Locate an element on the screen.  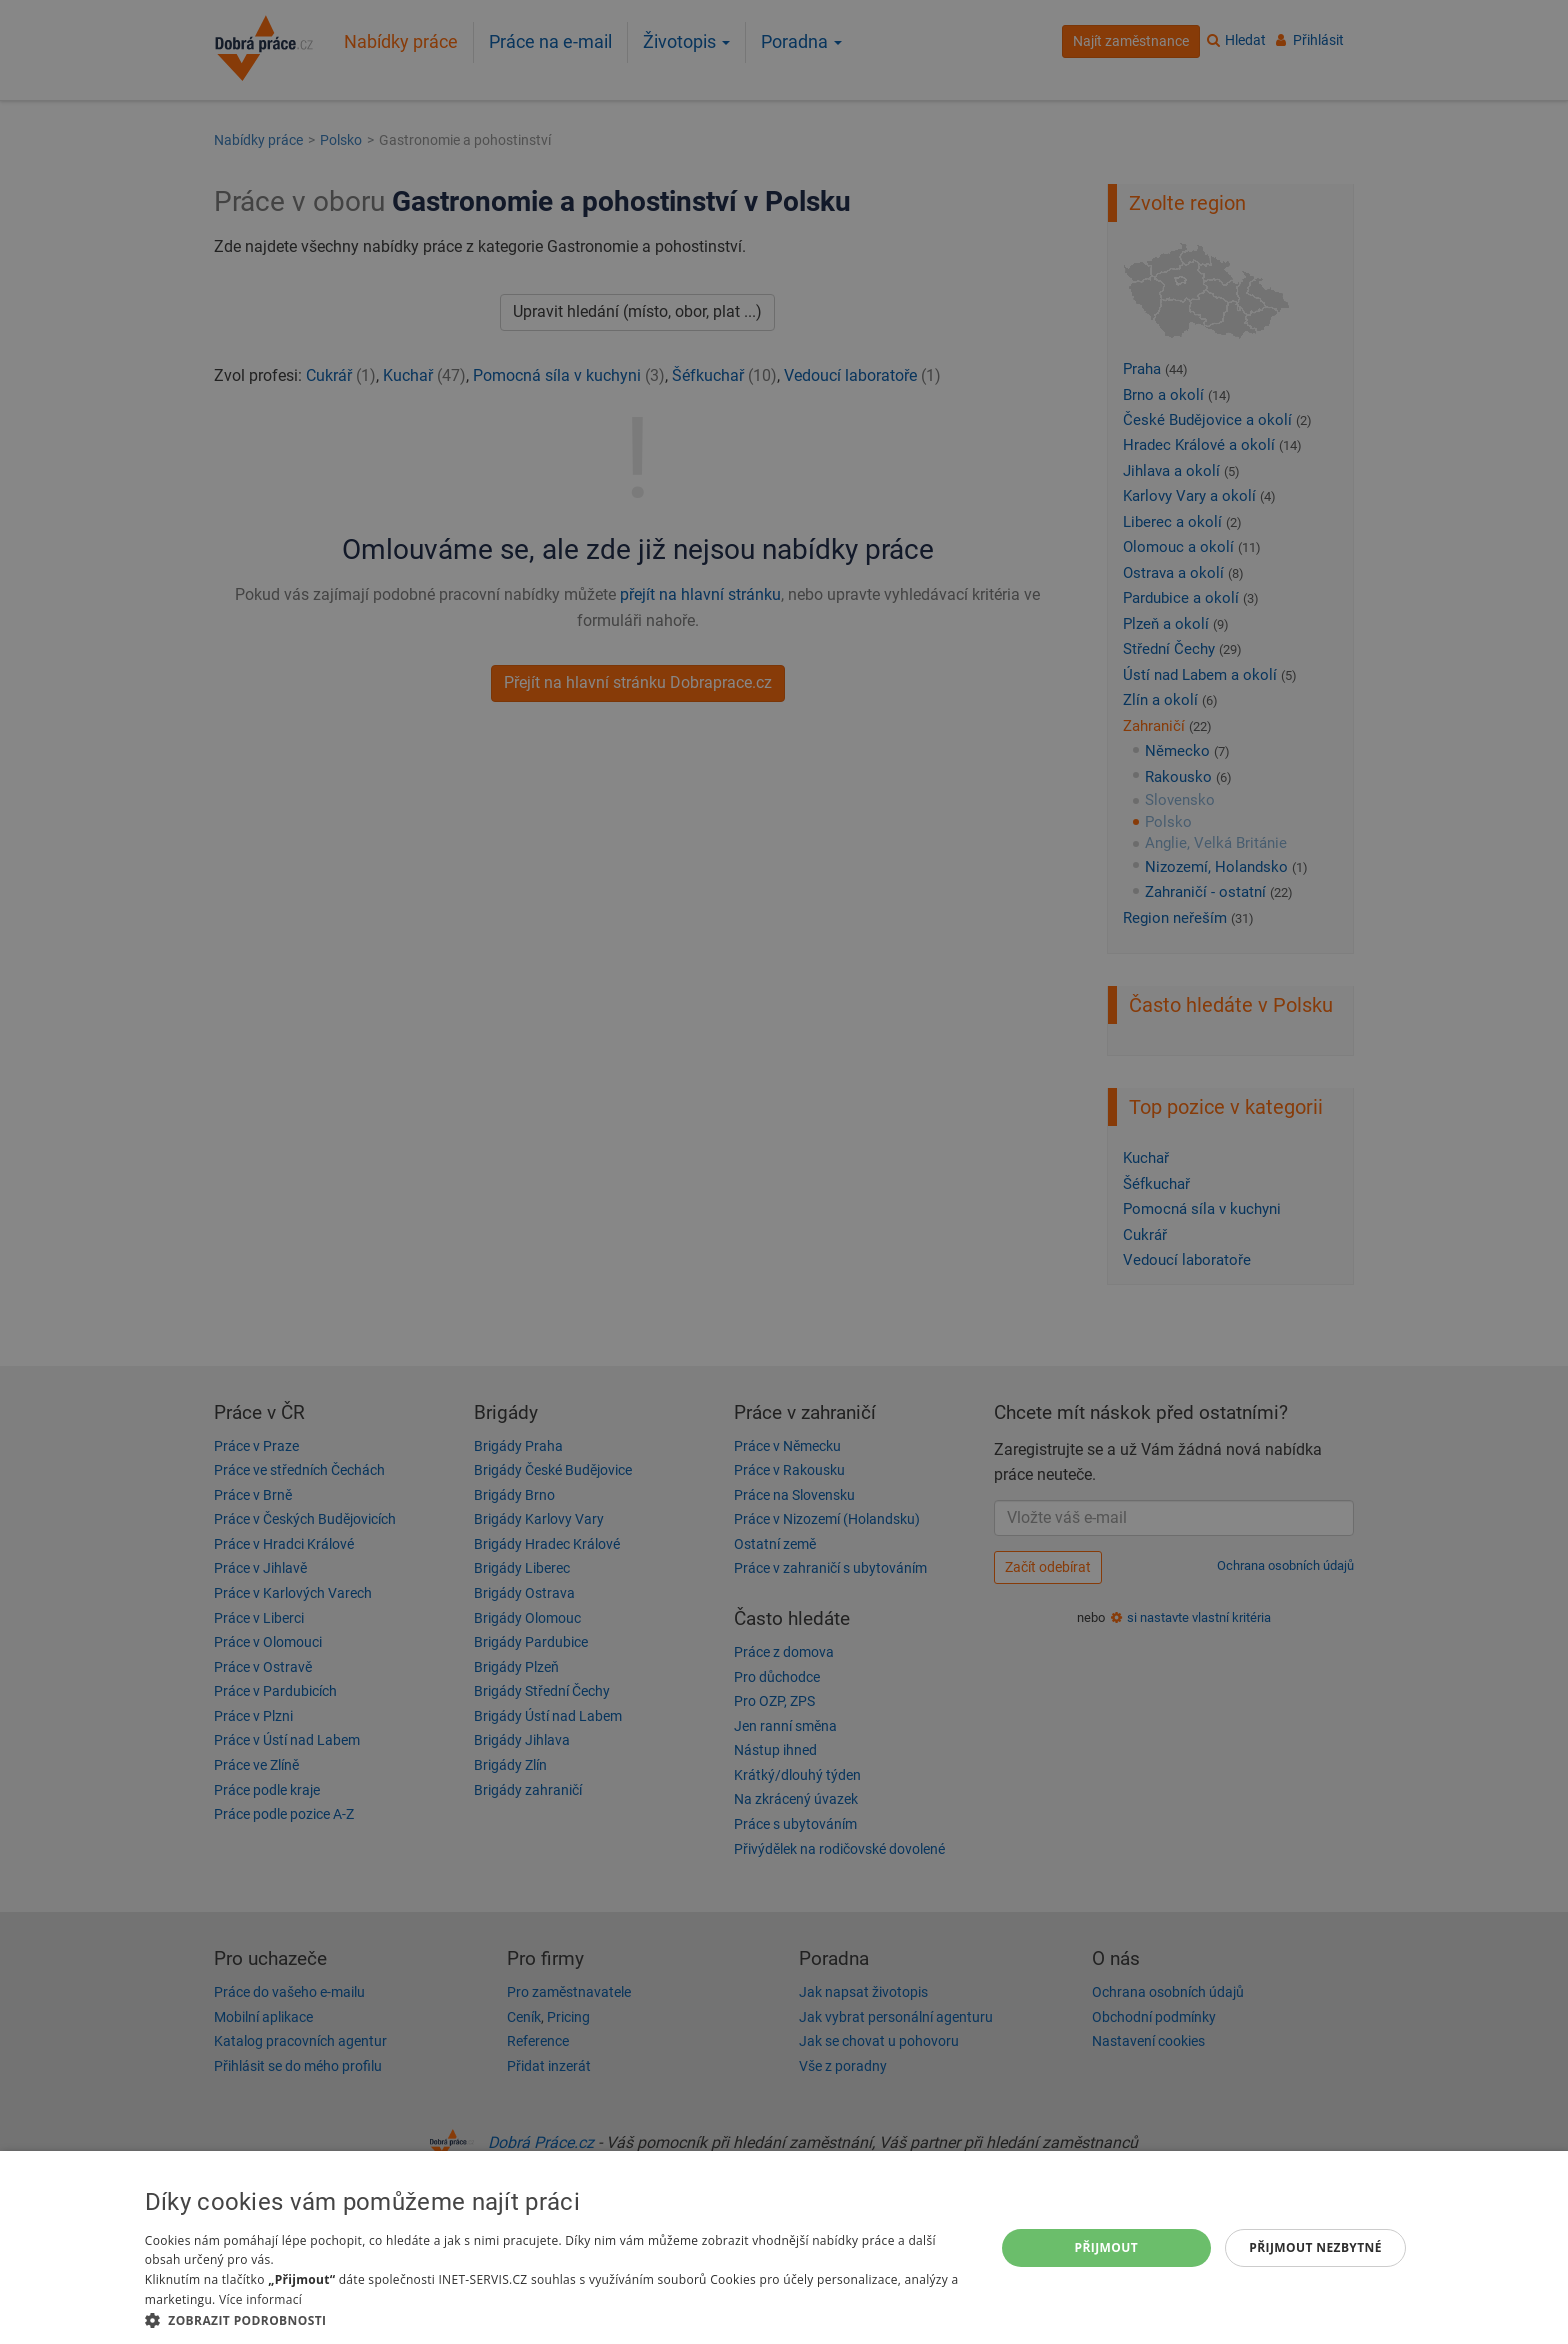
Přijmout nezbytné [button] is located at coordinates (1315, 2247).